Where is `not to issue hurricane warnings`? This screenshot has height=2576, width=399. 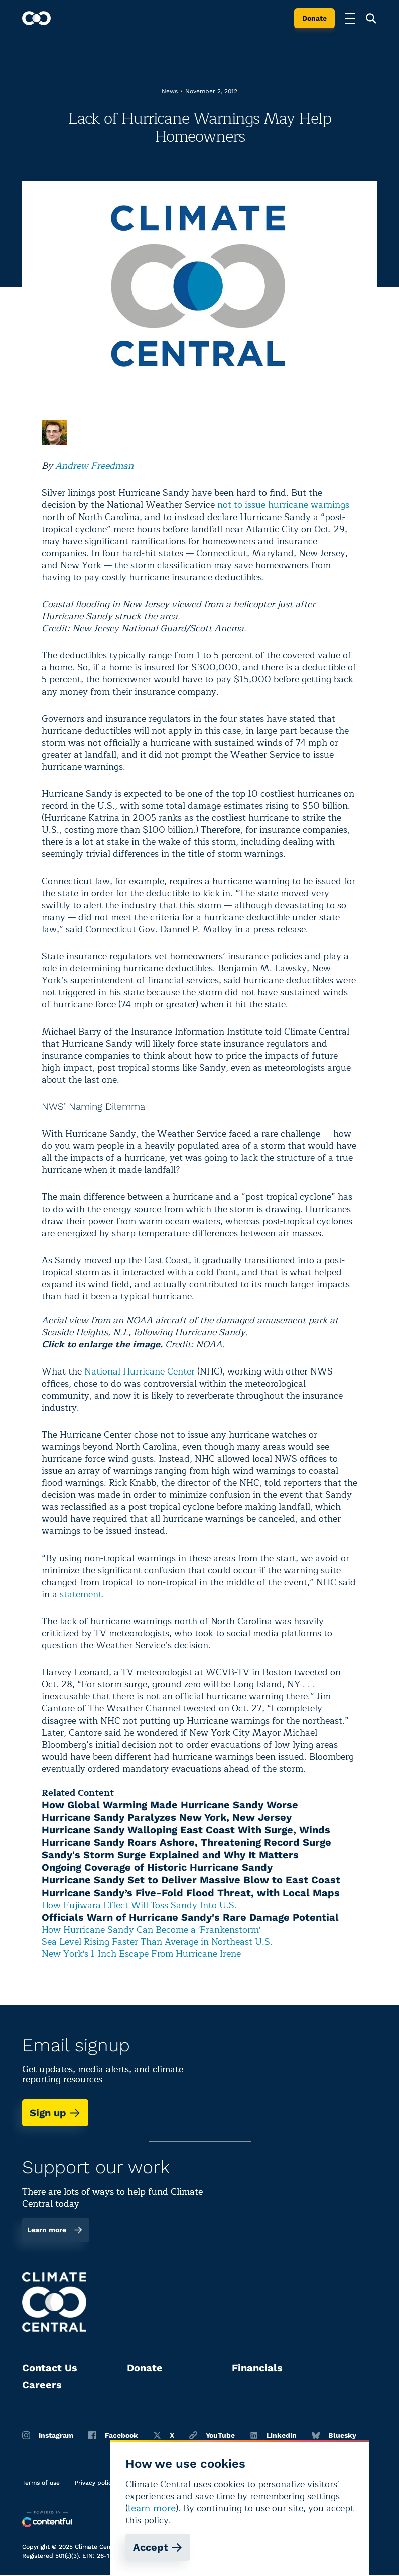
not to issue hurricane warnings is located at coordinates (283, 504).